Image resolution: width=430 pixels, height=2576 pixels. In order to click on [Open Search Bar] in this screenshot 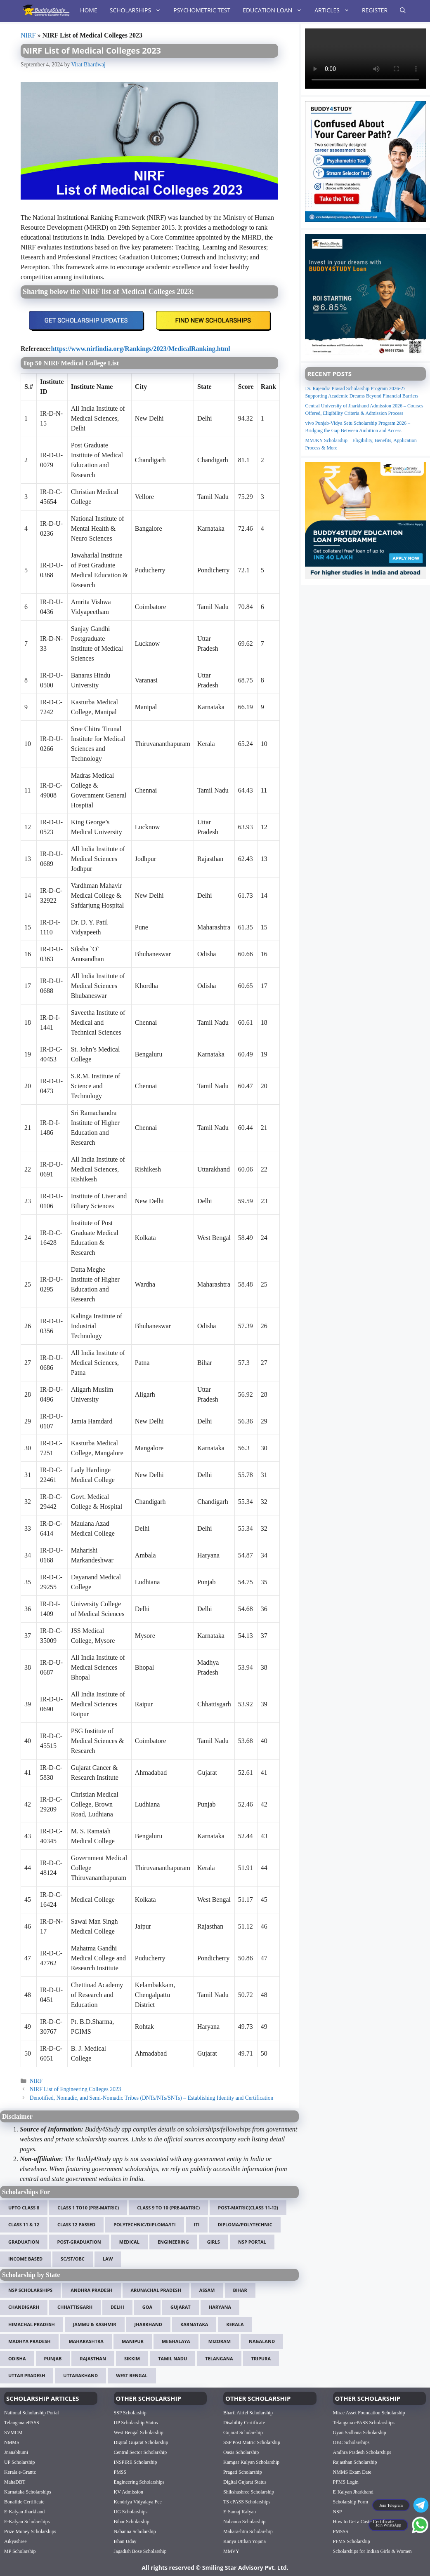, I will do `click(403, 10)`.